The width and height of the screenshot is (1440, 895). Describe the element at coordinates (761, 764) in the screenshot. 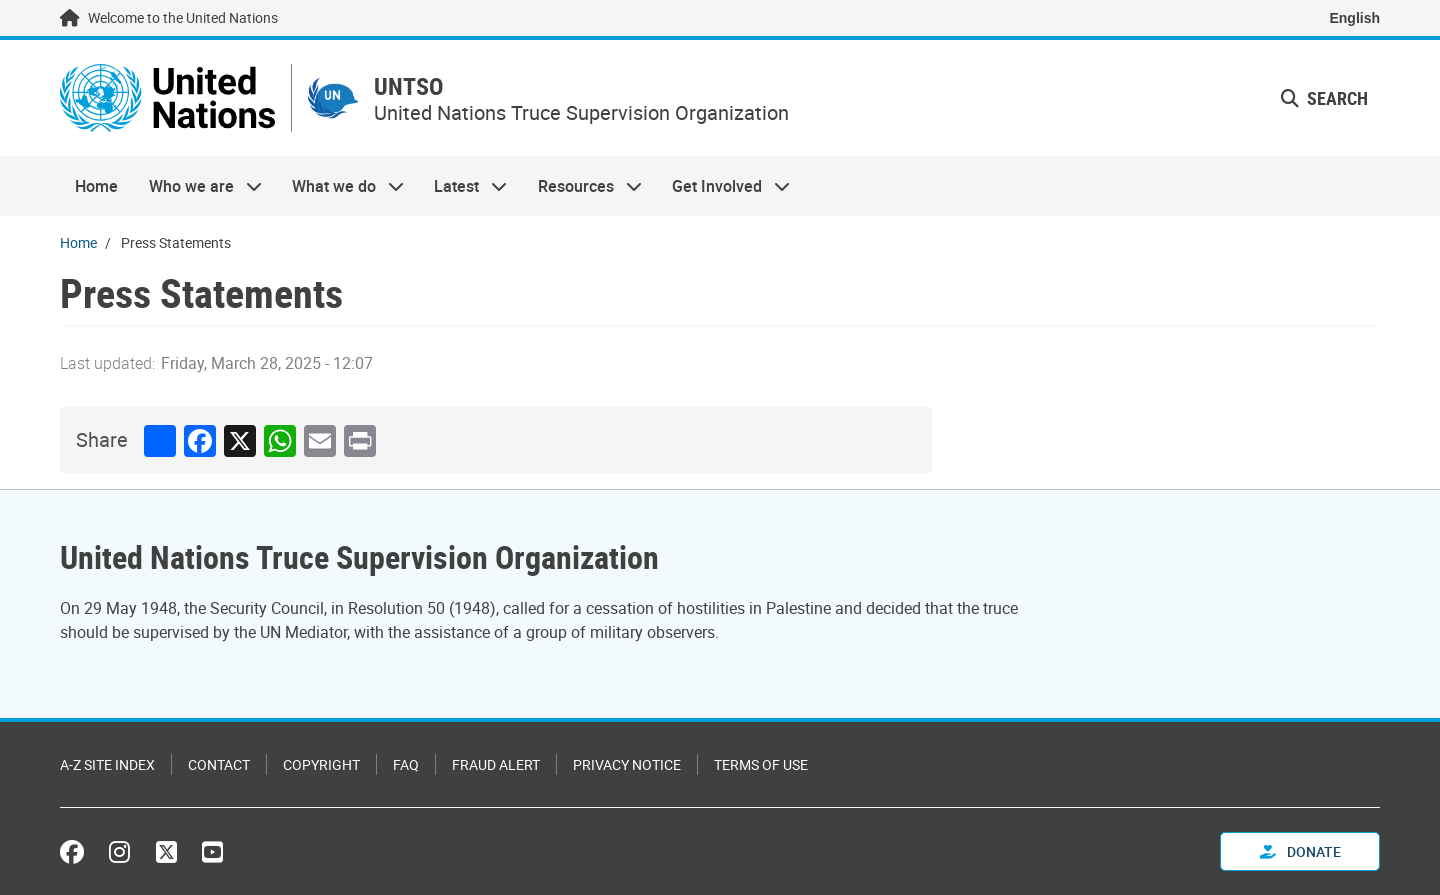

I see `Terms of Use` at that location.